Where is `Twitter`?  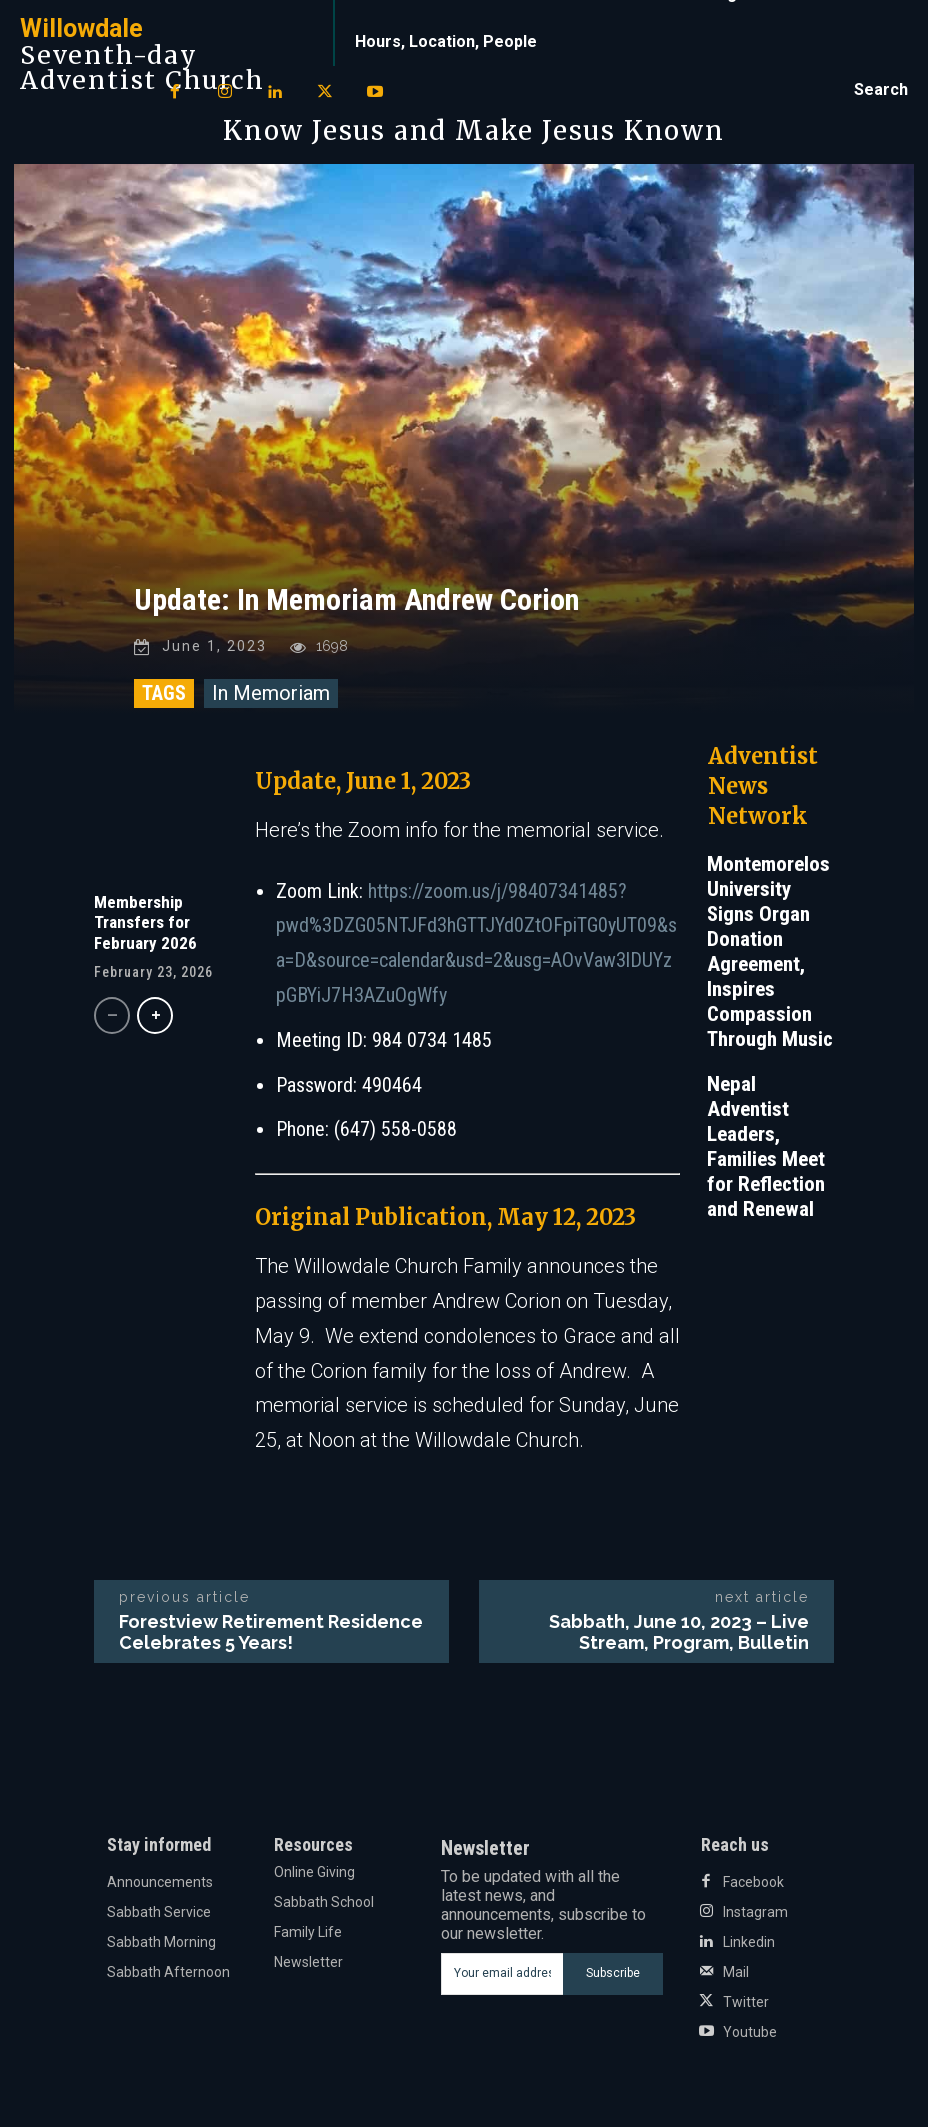 Twitter is located at coordinates (746, 2002).